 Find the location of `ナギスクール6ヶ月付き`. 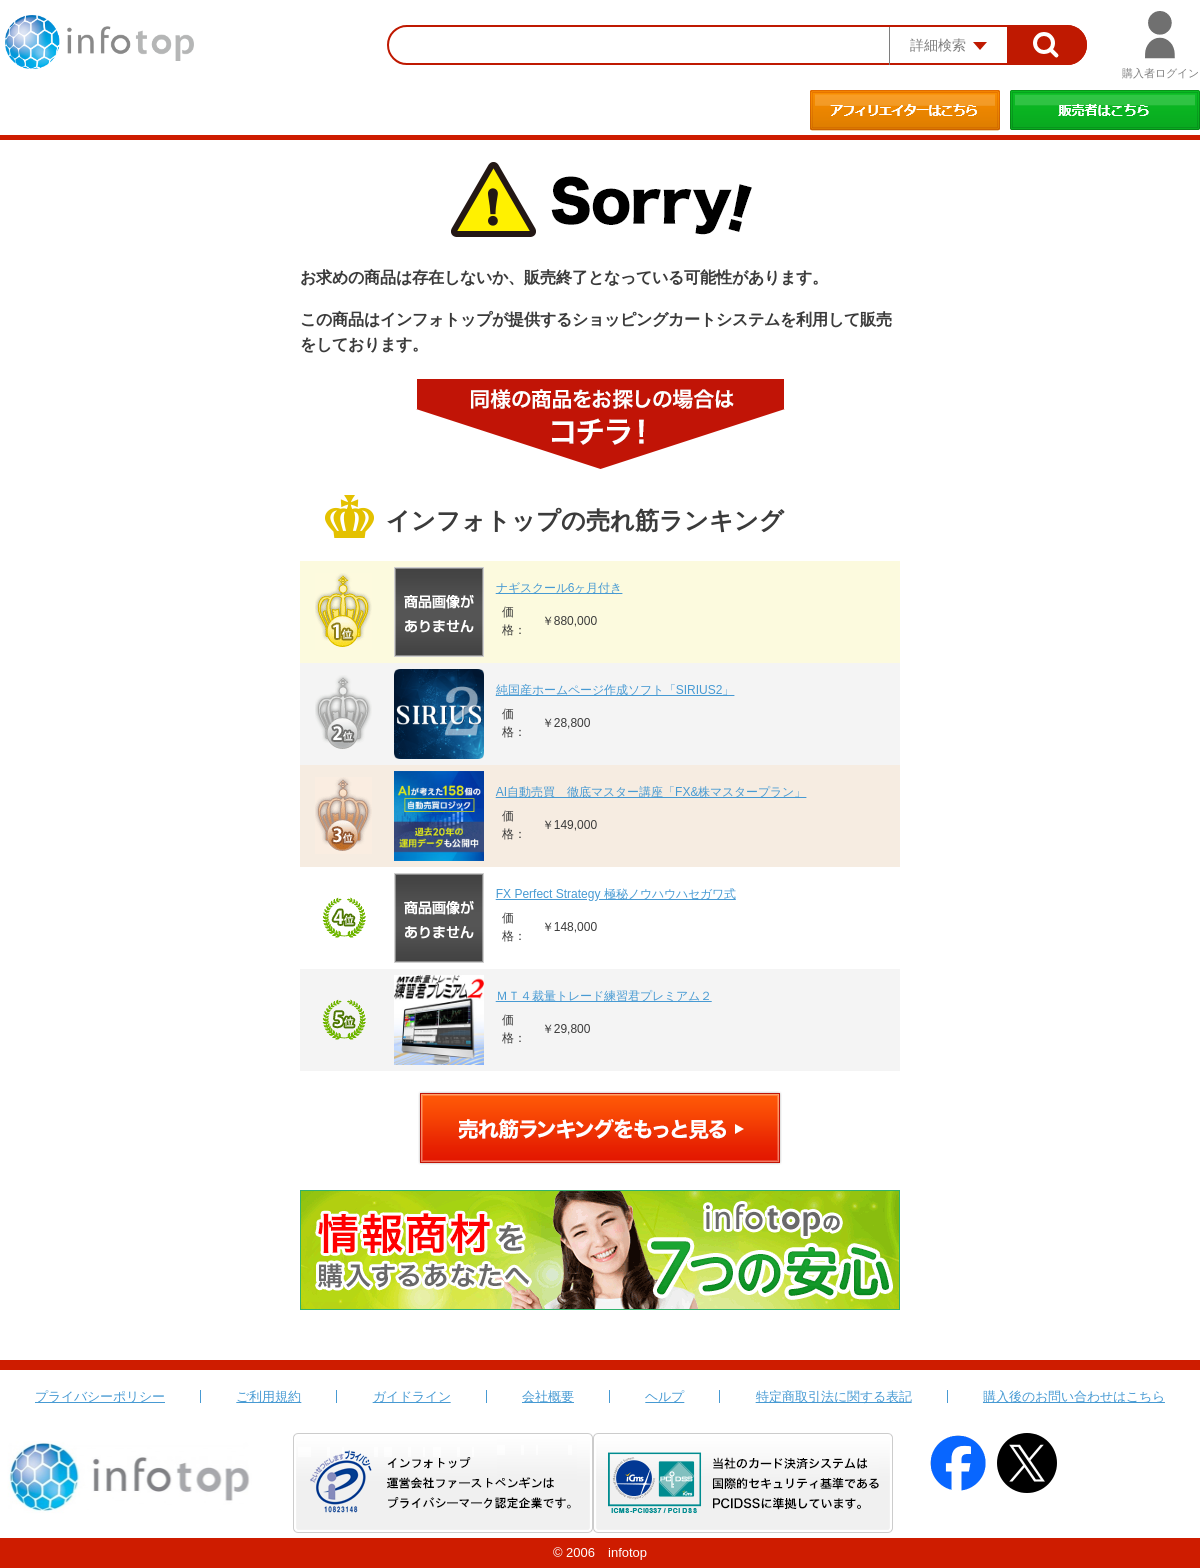

ナギスクール6ヶ月付き is located at coordinates (559, 588).